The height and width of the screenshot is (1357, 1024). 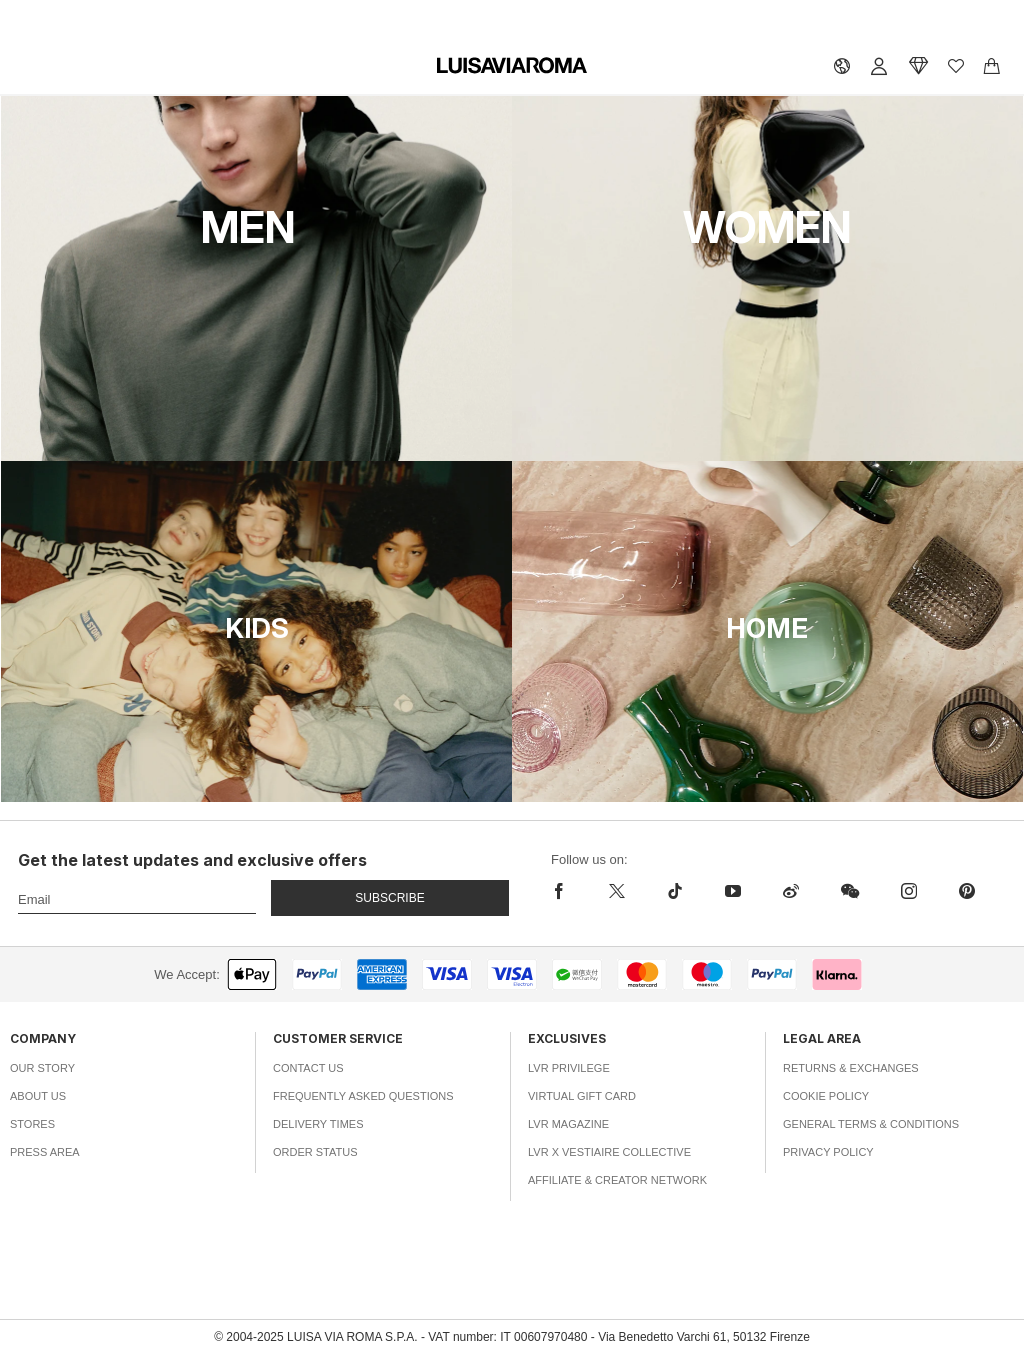 What do you see at coordinates (42, 1068) in the screenshot?
I see `Our Story` at bounding box center [42, 1068].